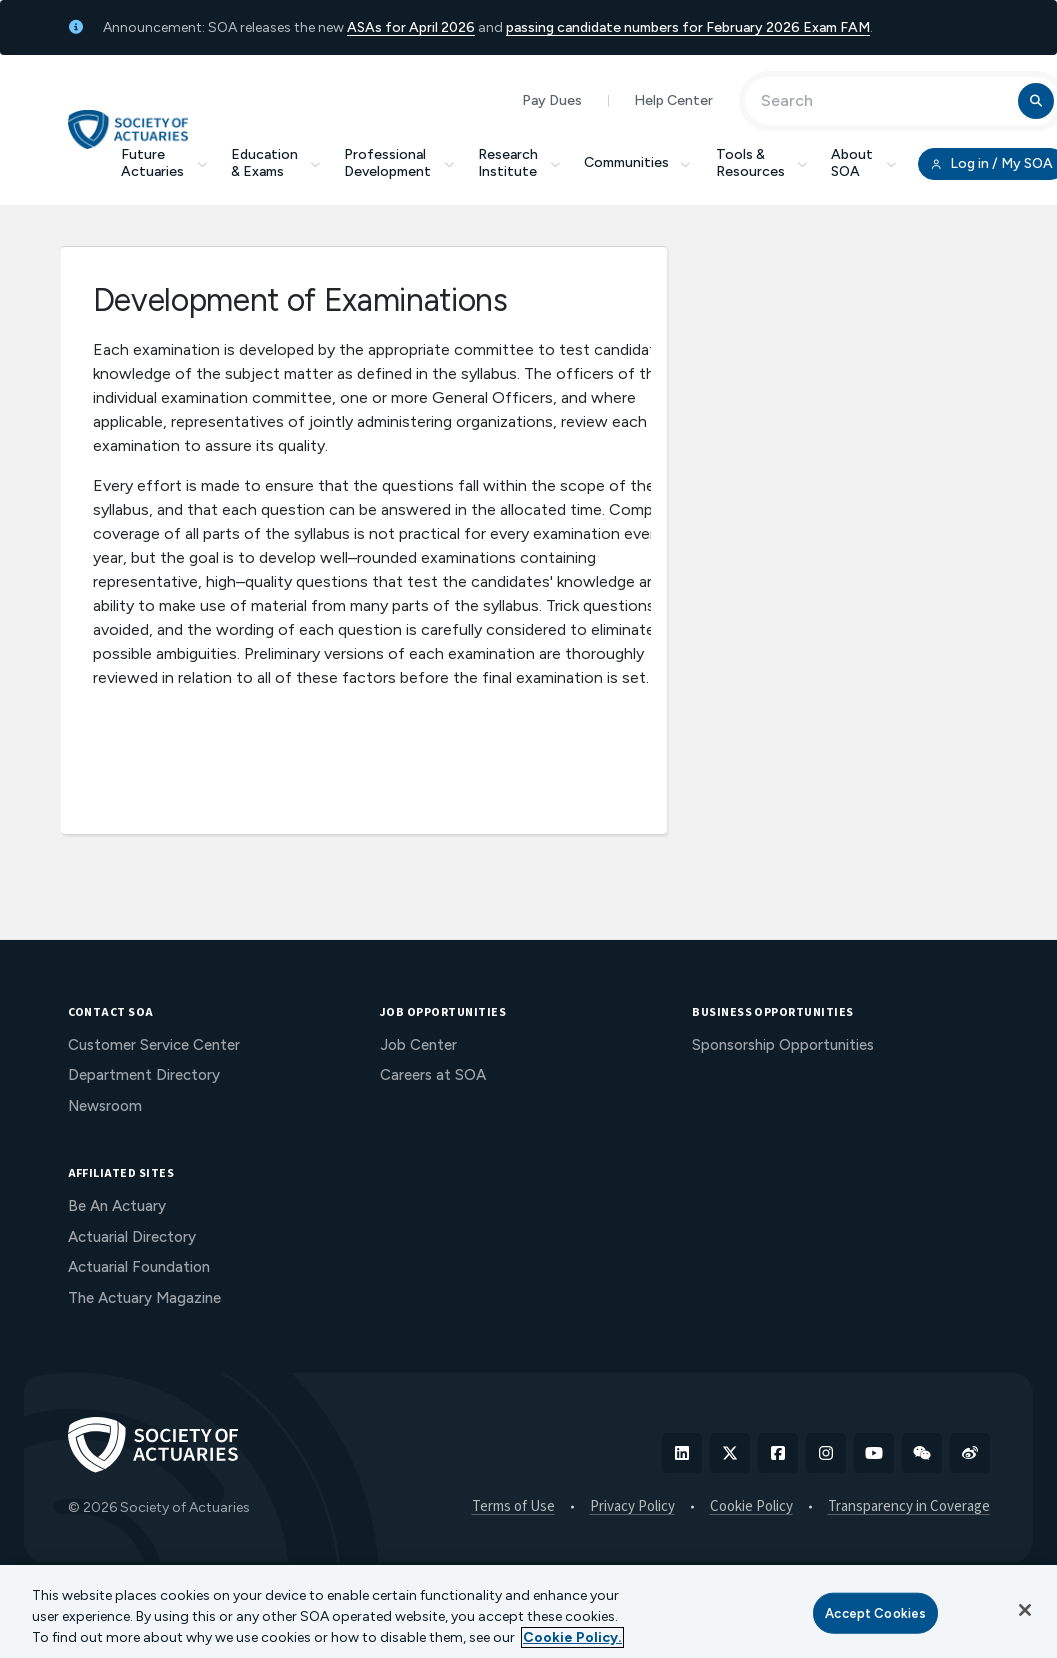 This screenshot has height=1658, width=1057. What do you see at coordinates (751, 1507) in the screenshot?
I see `Cookie Policy` at bounding box center [751, 1507].